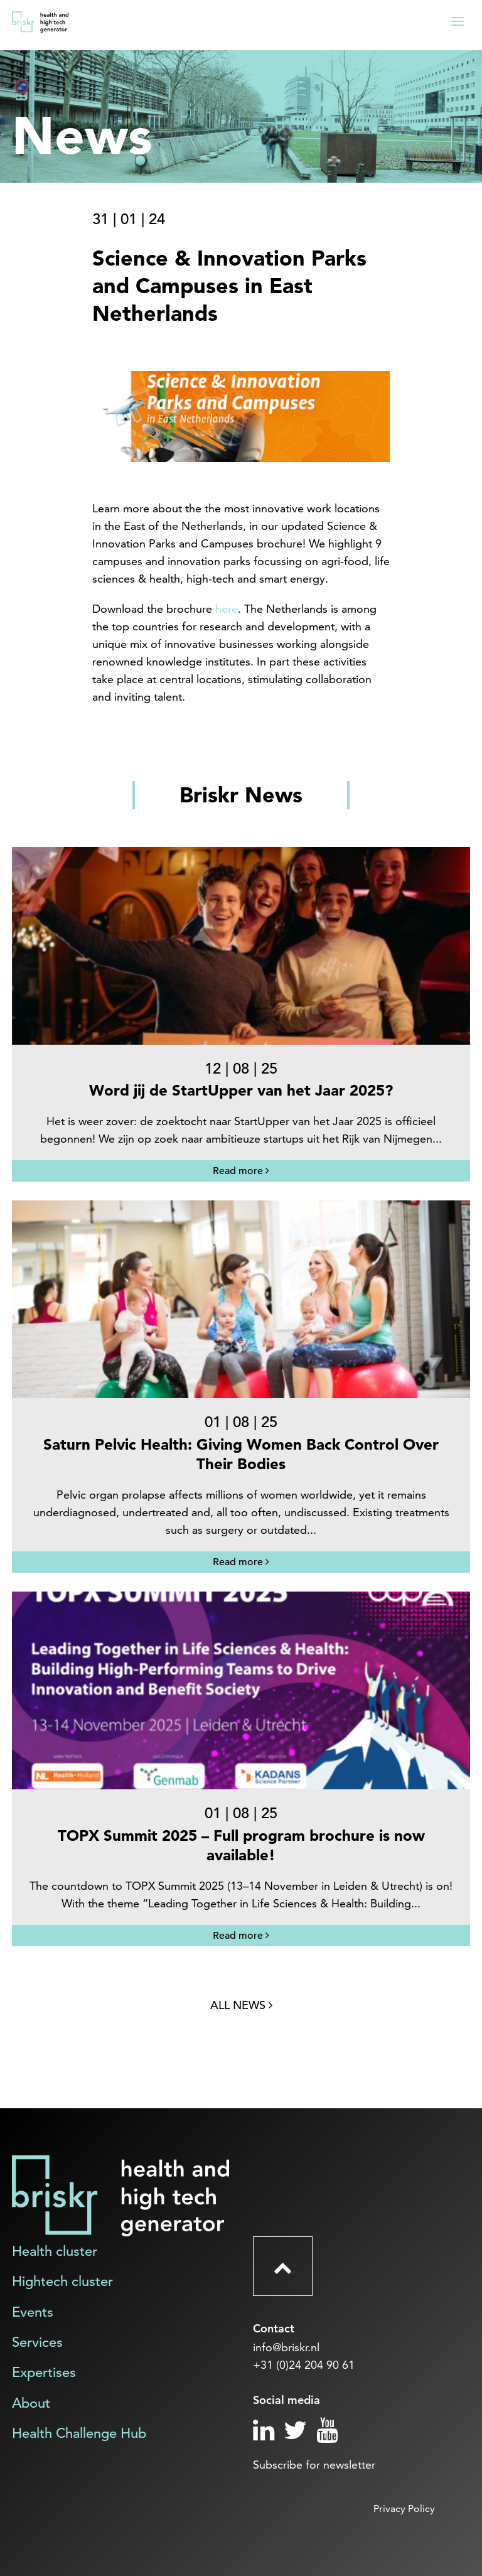  I want to click on All news, so click(241, 2005).